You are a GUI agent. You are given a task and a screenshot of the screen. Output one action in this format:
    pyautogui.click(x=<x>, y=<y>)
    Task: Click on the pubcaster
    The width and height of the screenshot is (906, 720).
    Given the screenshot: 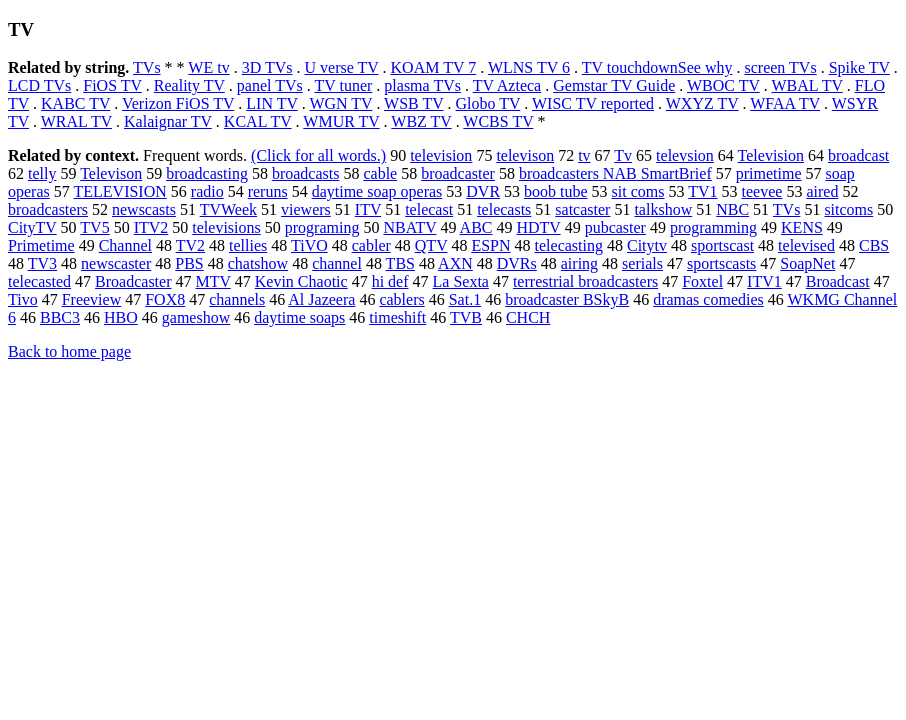 What is the action you would take?
    pyautogui.click(x=615, y=227)
    